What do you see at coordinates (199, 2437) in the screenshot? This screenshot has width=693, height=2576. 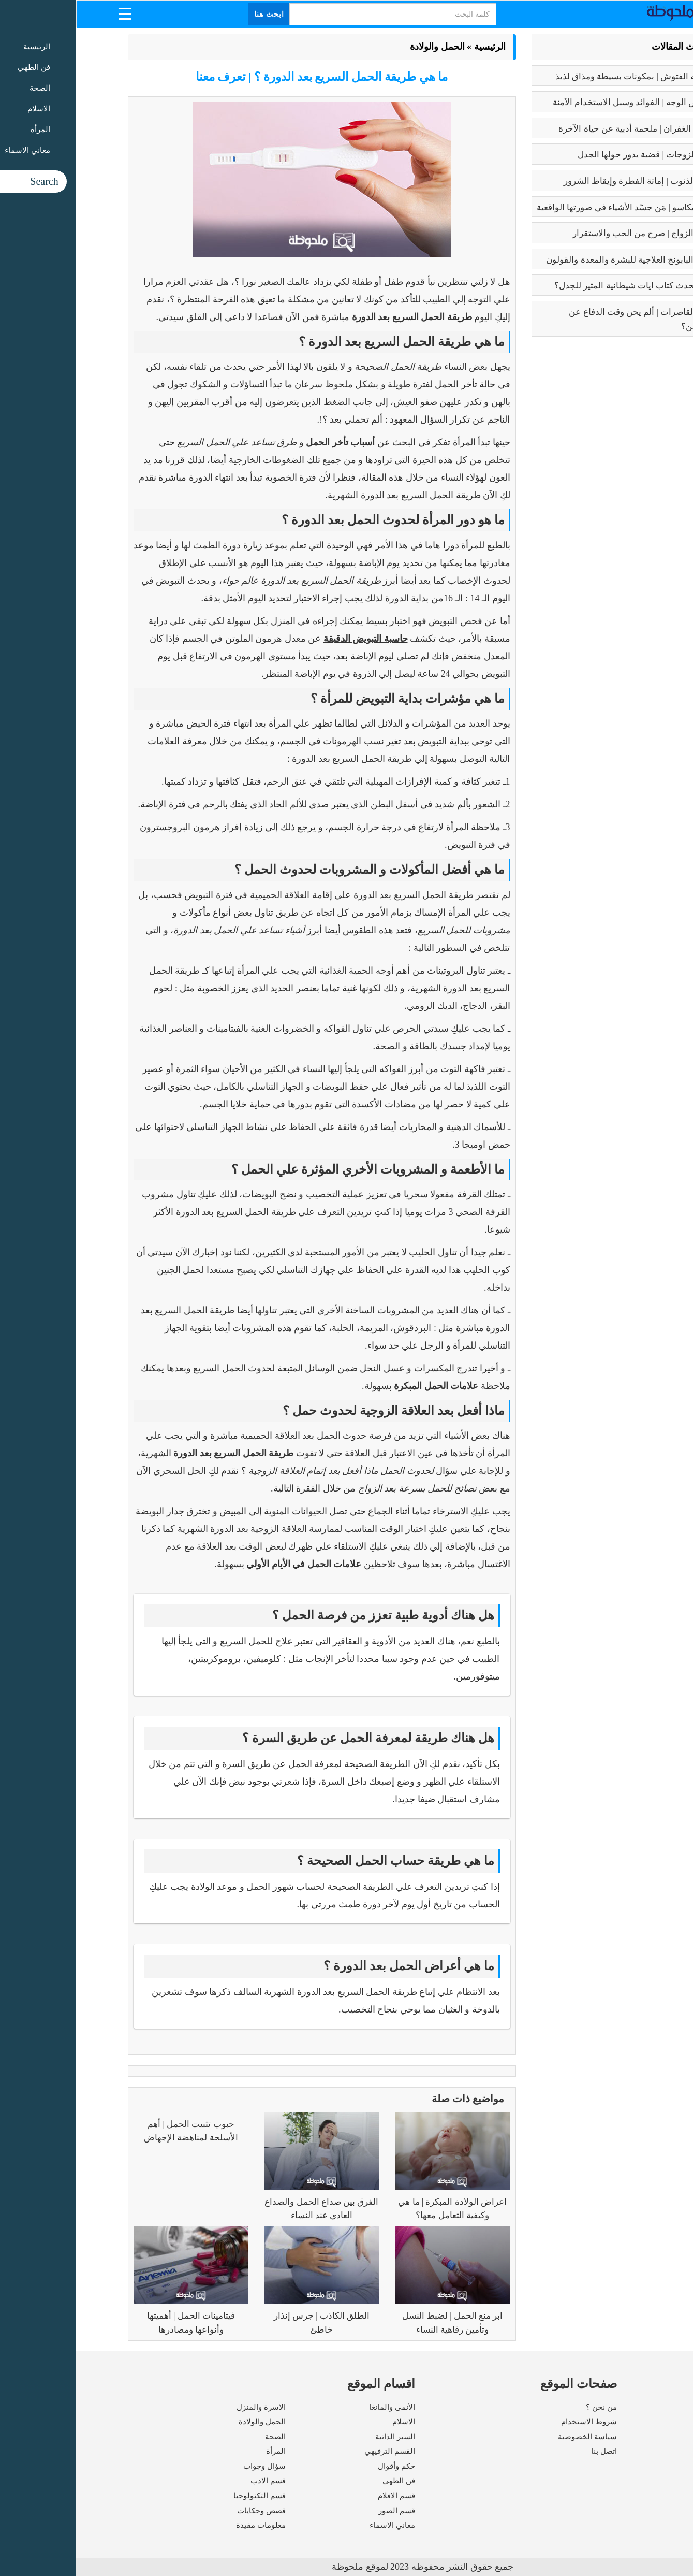 I see `الصحة` at bounding box center [199, 2437].